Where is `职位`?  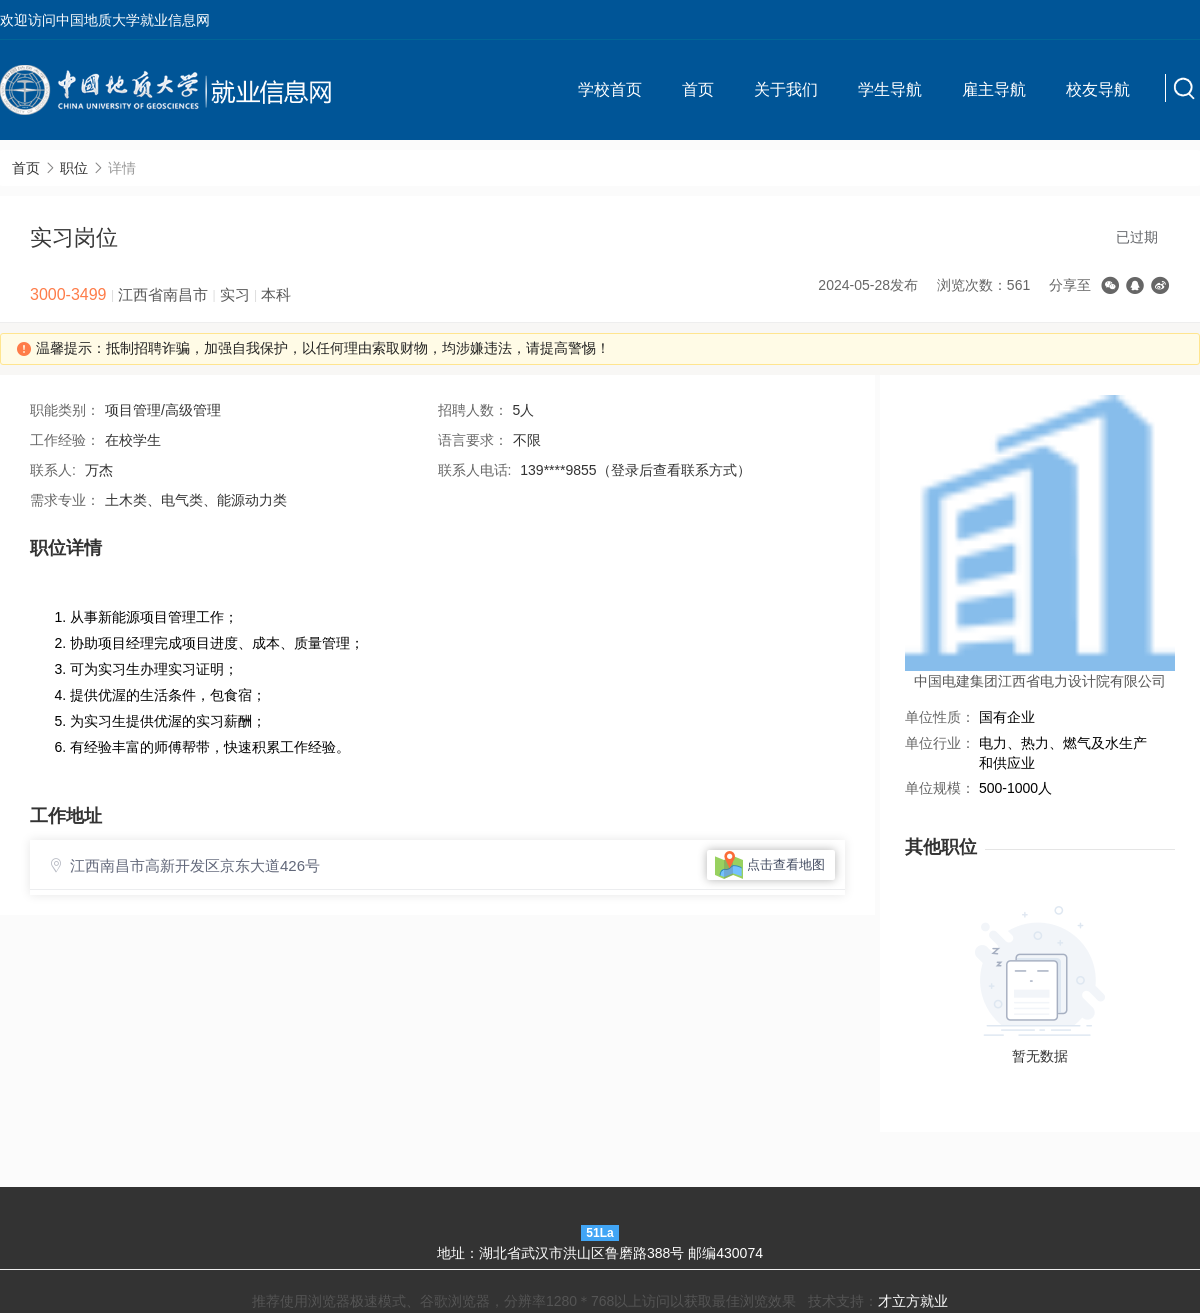
职位 is located at coordinates (74, 168).